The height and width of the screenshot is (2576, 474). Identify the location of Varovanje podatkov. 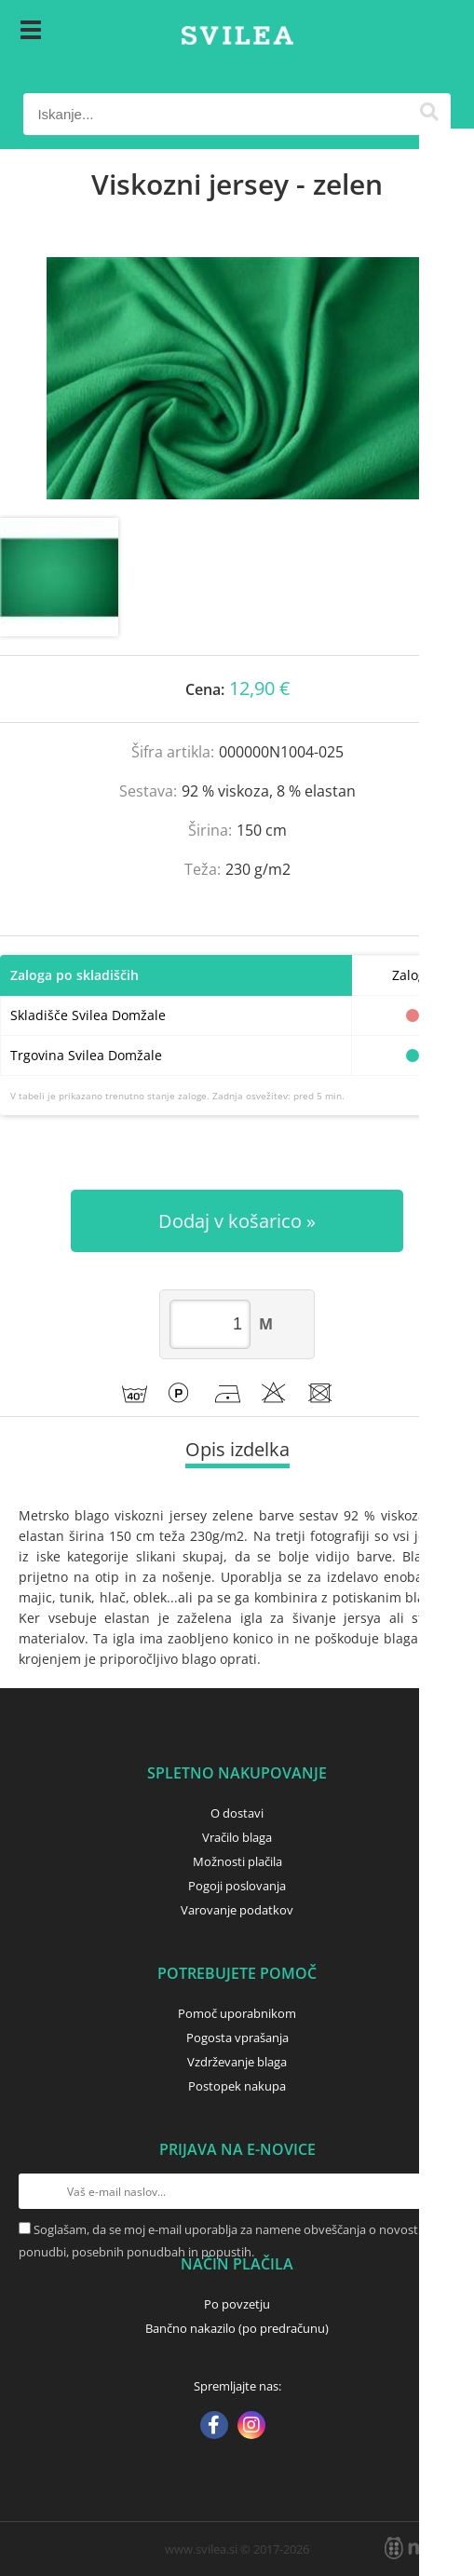
(237, 1909).